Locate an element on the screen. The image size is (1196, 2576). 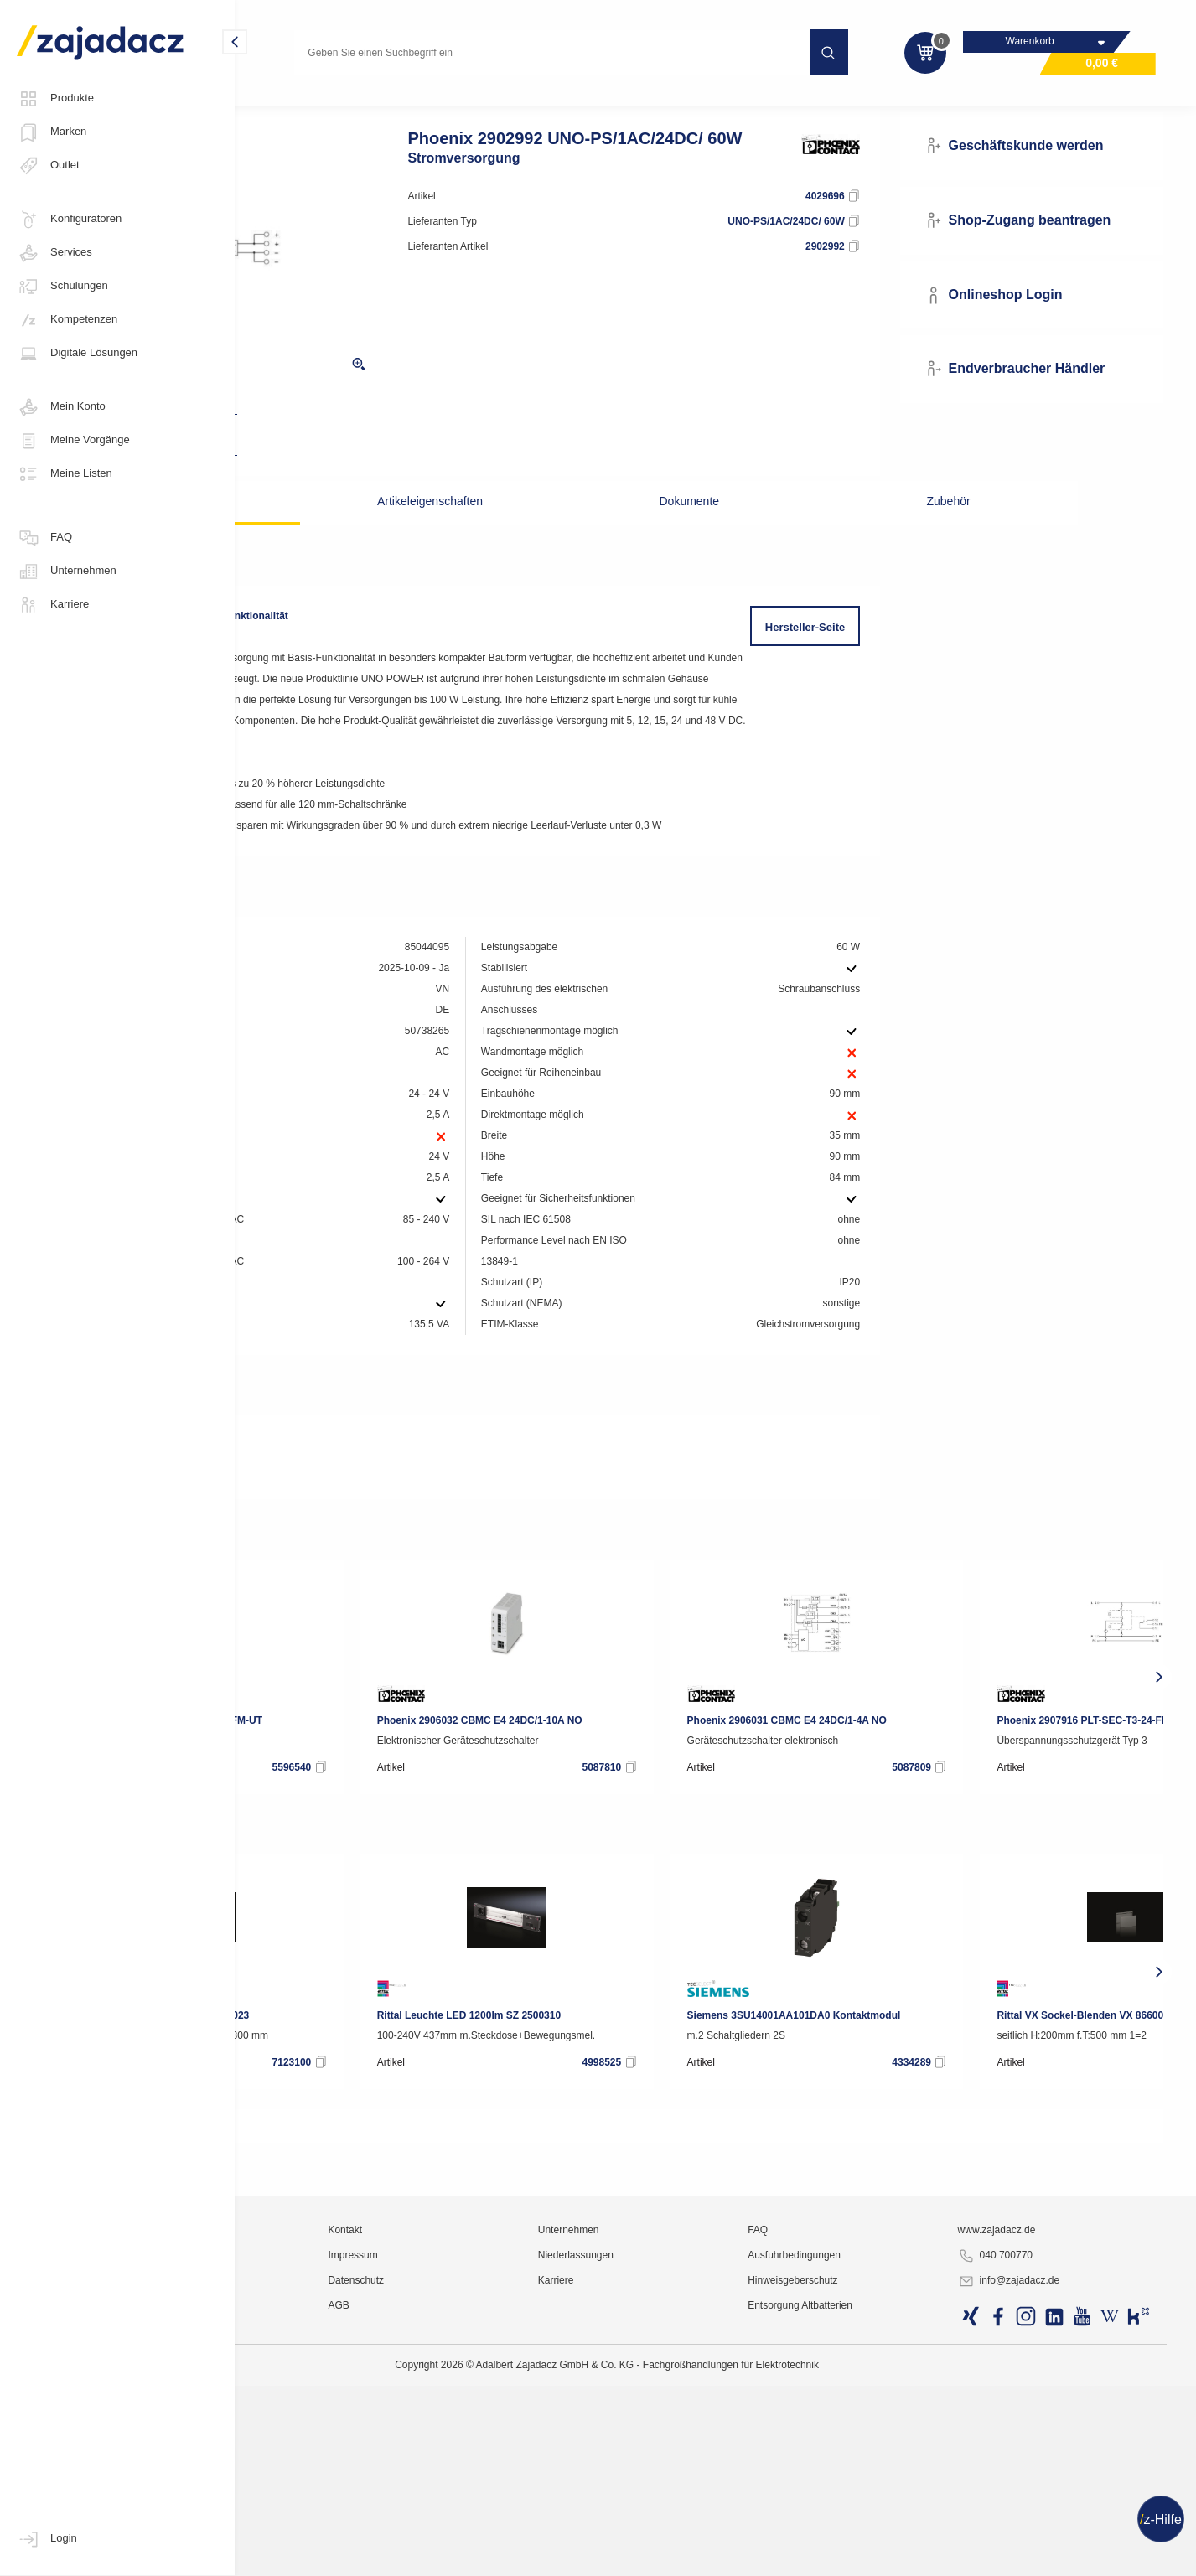
Industrie-Stromversorgung is located at coordinates (420, 104).